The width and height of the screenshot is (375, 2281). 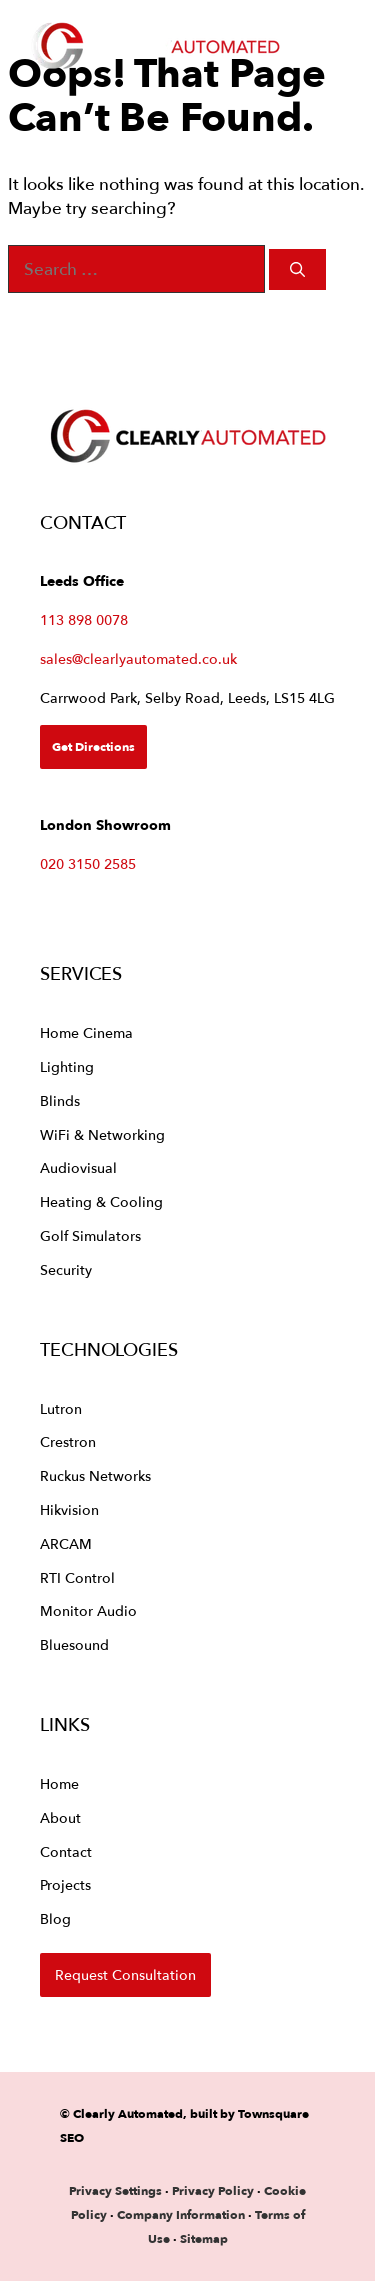 I want to click on Security, so click(x=66, y=1269).